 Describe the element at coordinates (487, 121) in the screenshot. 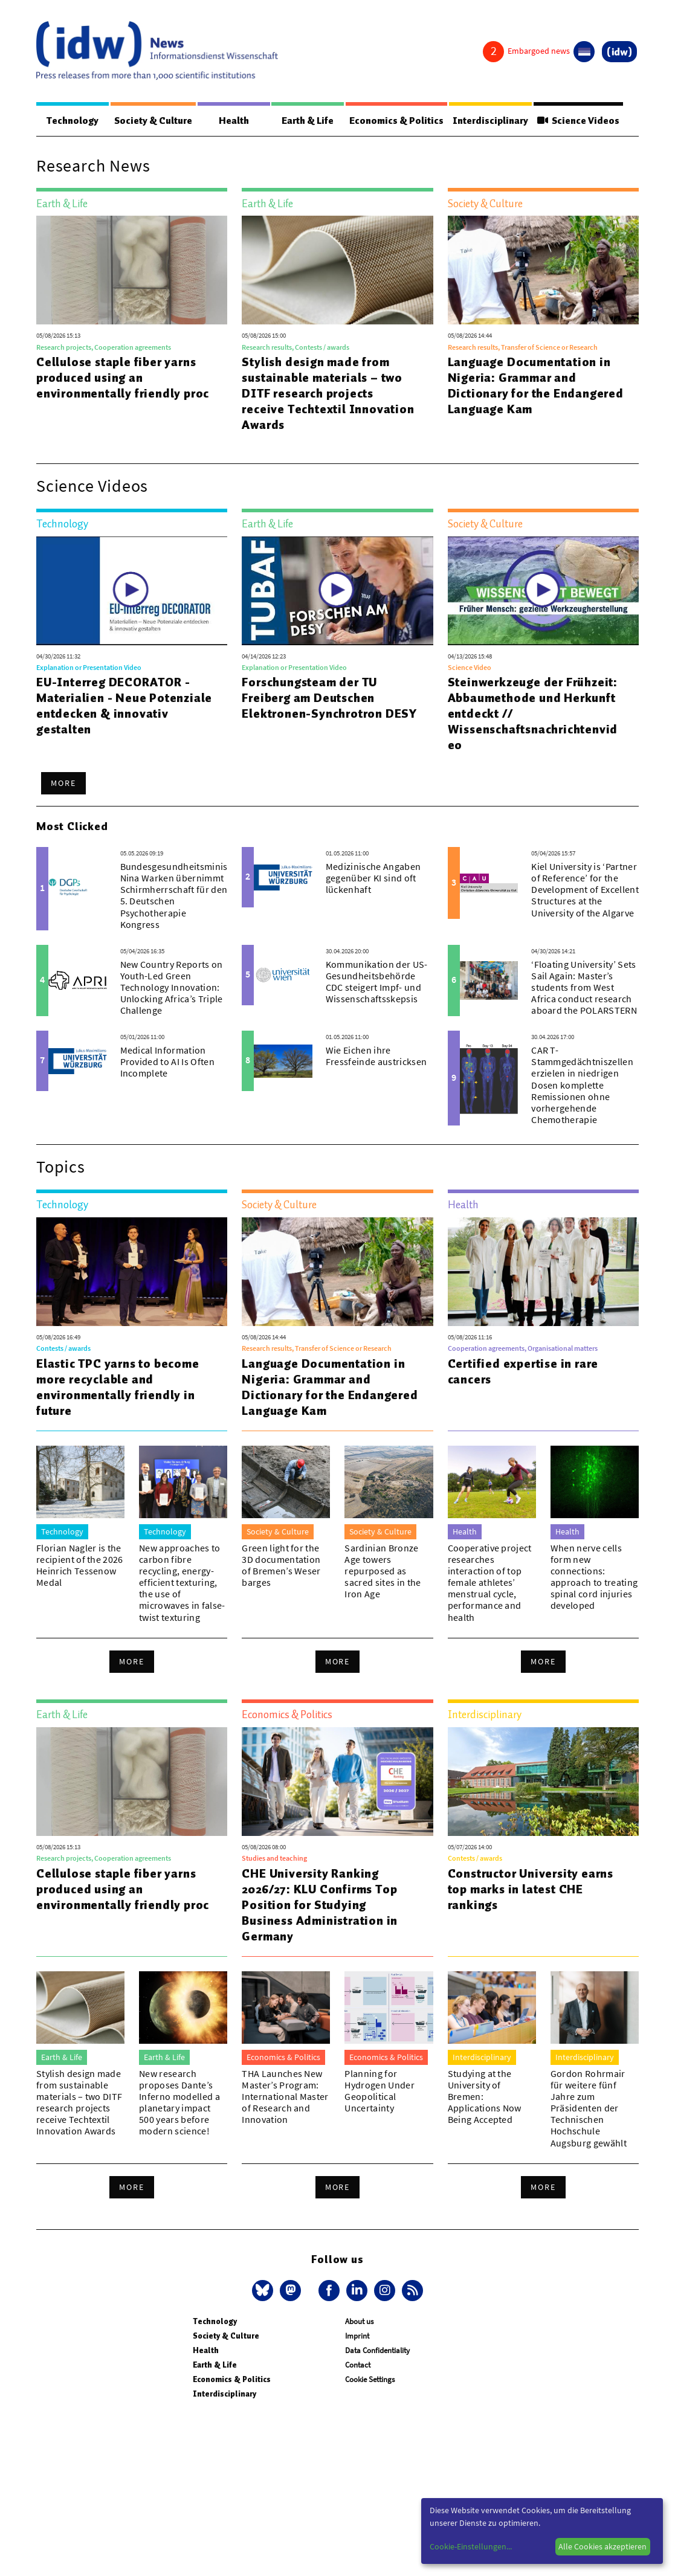

I see `Interdisciplinary` at that location.